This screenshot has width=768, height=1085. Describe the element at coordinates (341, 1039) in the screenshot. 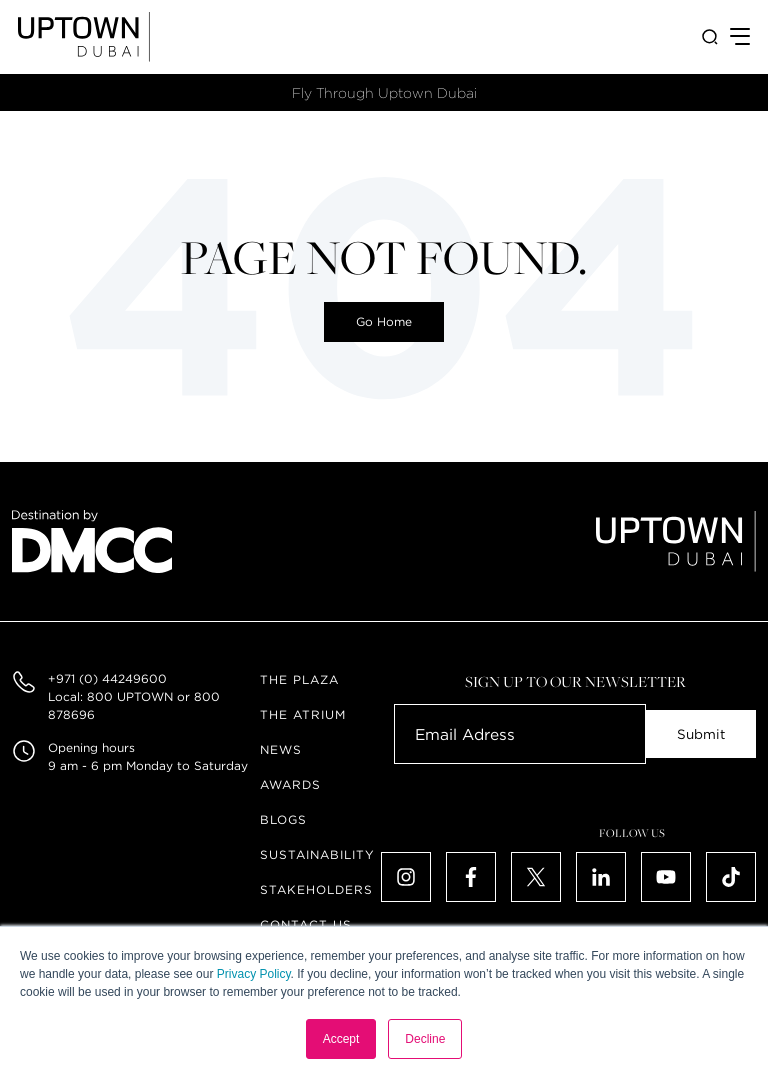

I see `Accept [button]` at that location.